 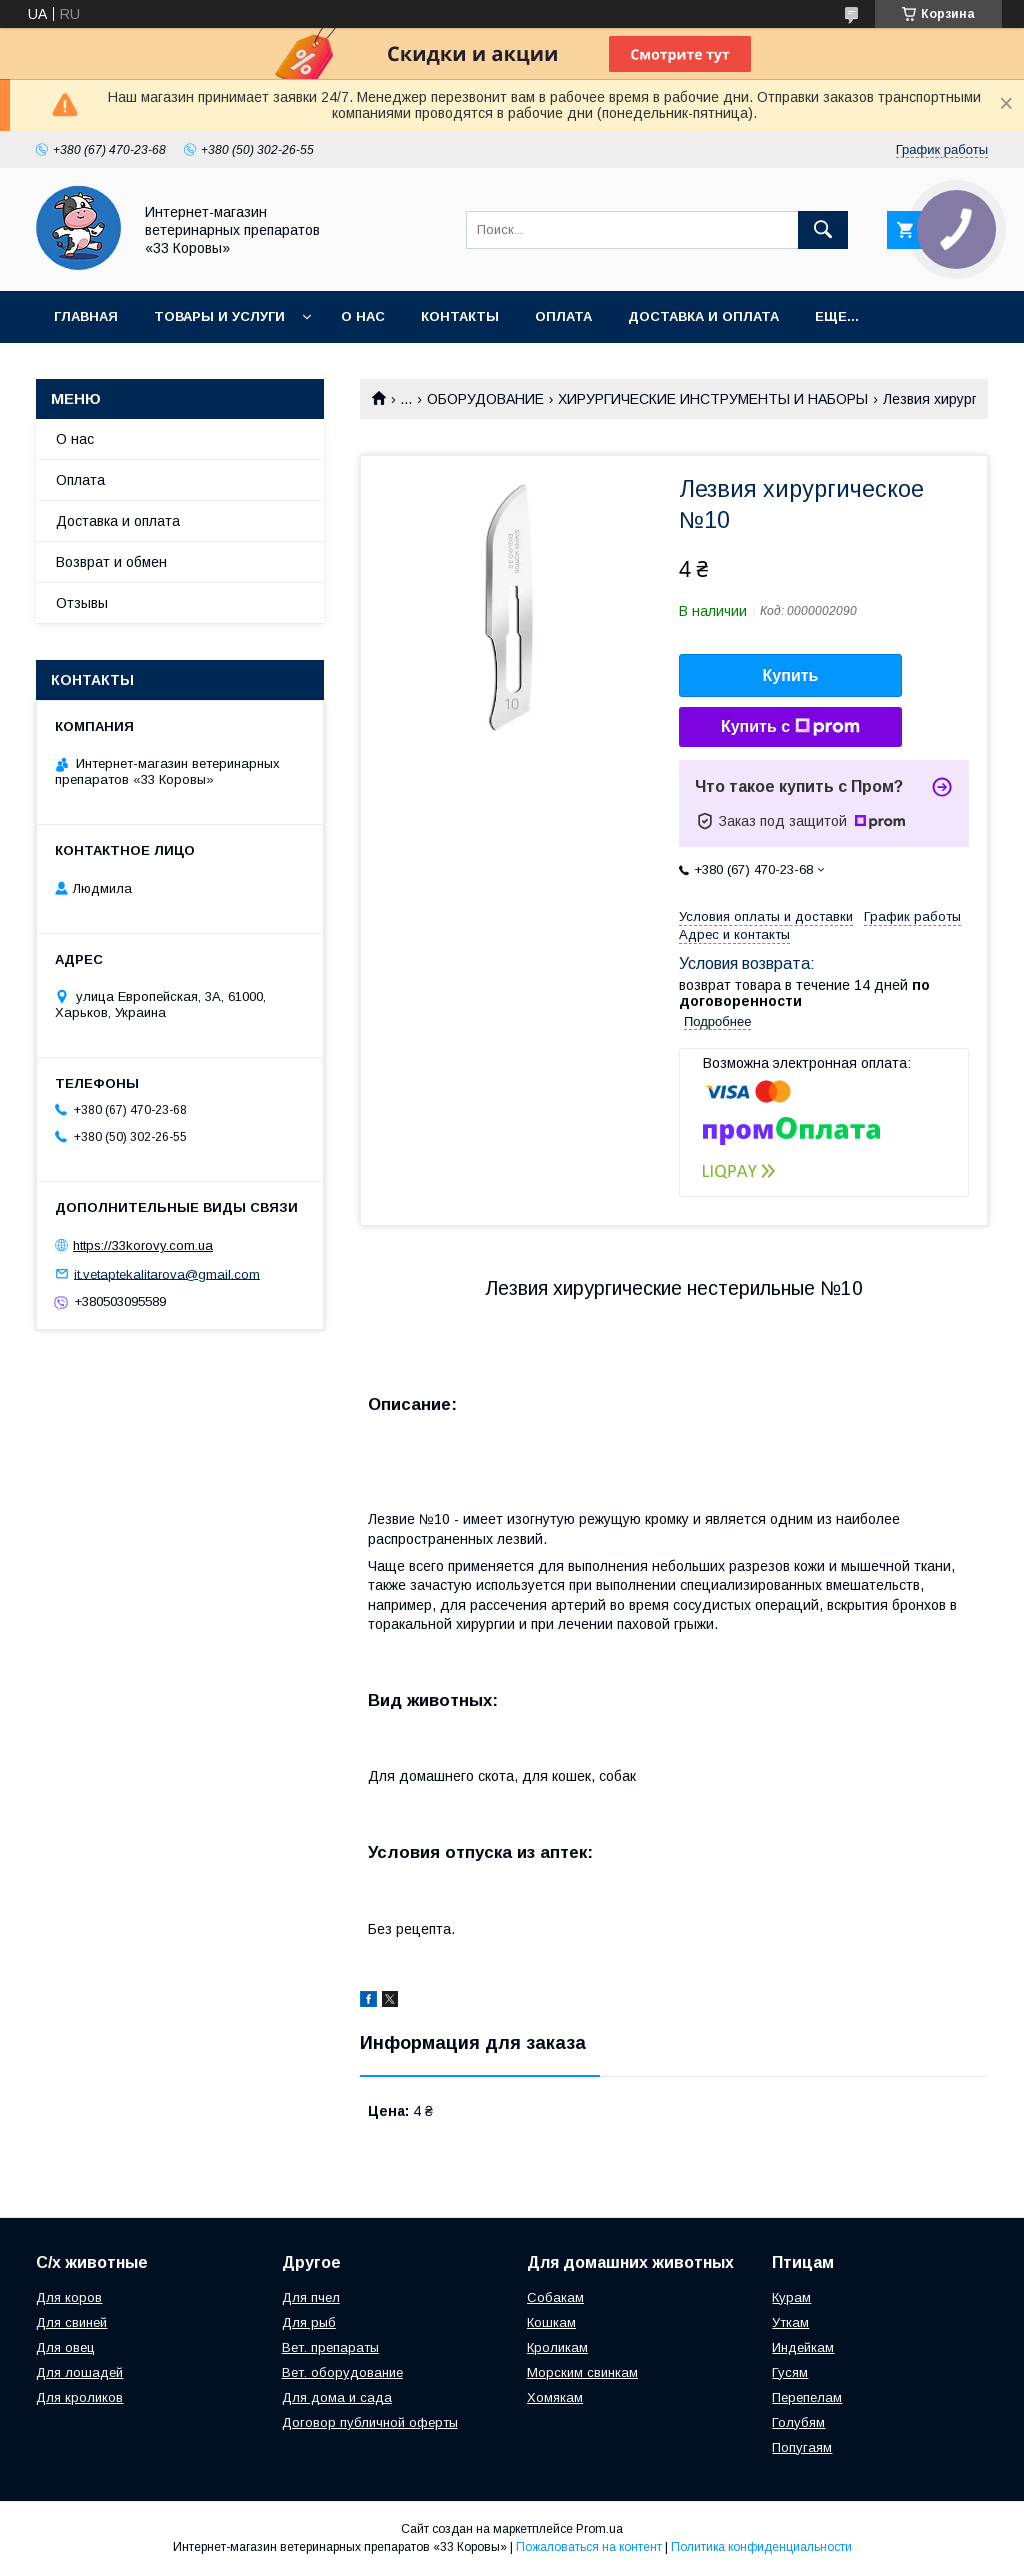 I want to click on Голубям, so click(x=798, y=2422).